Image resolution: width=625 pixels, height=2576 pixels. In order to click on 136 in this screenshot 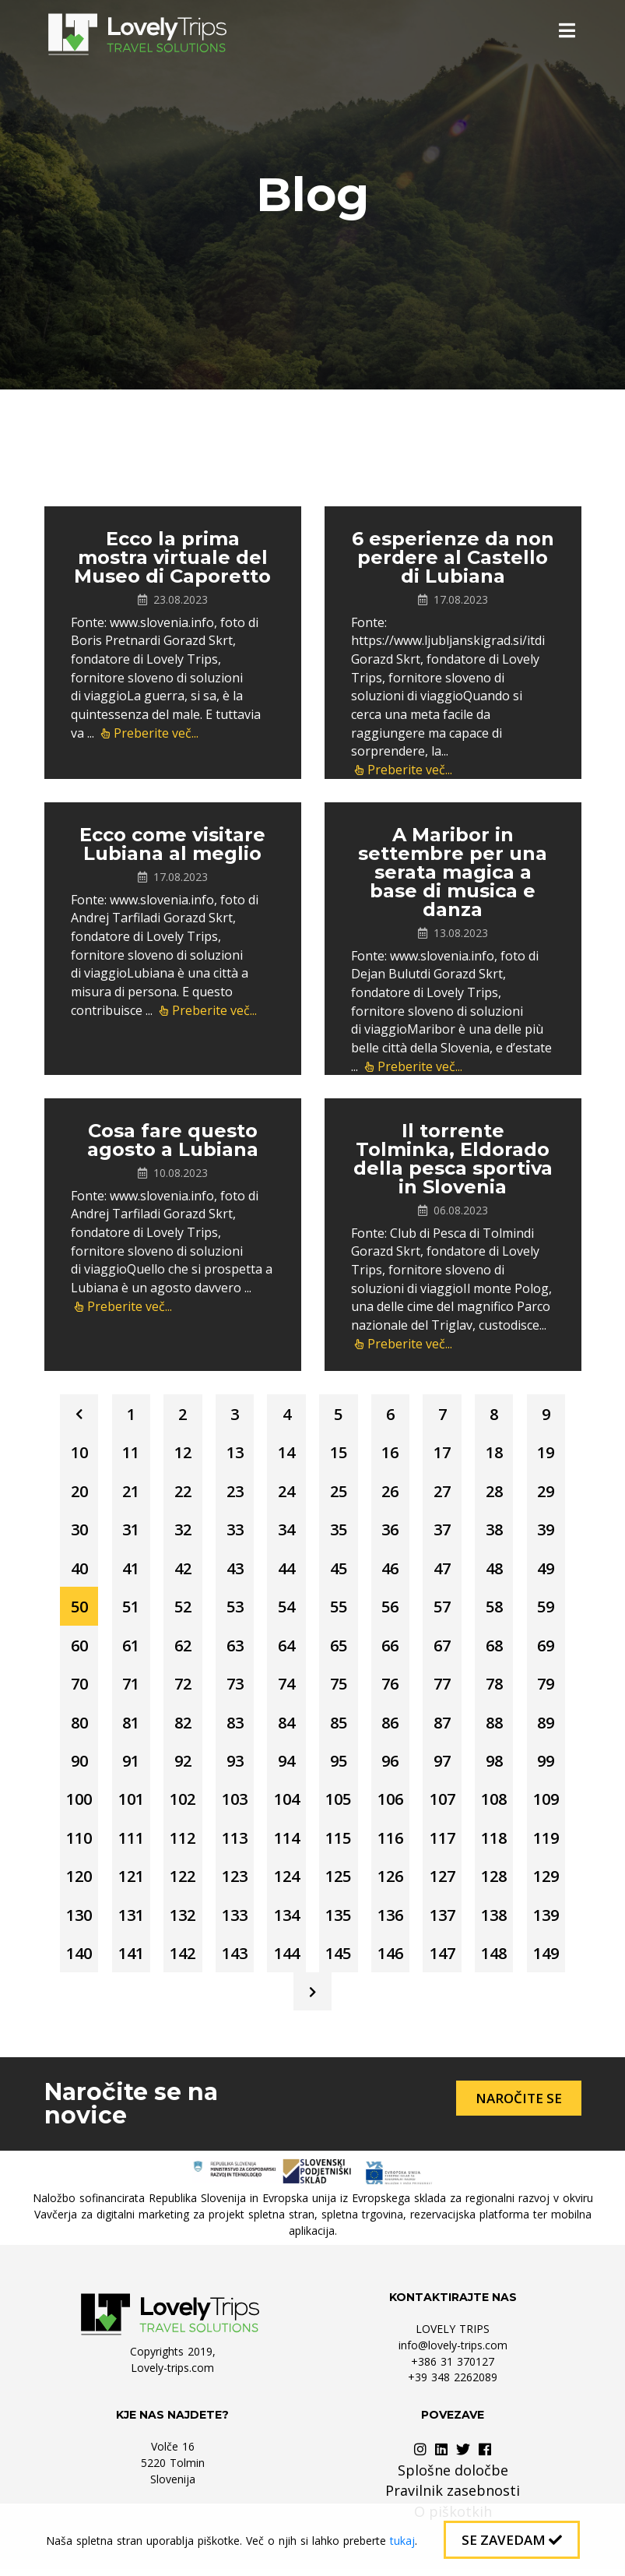, I will do `click(392, 1920)`.